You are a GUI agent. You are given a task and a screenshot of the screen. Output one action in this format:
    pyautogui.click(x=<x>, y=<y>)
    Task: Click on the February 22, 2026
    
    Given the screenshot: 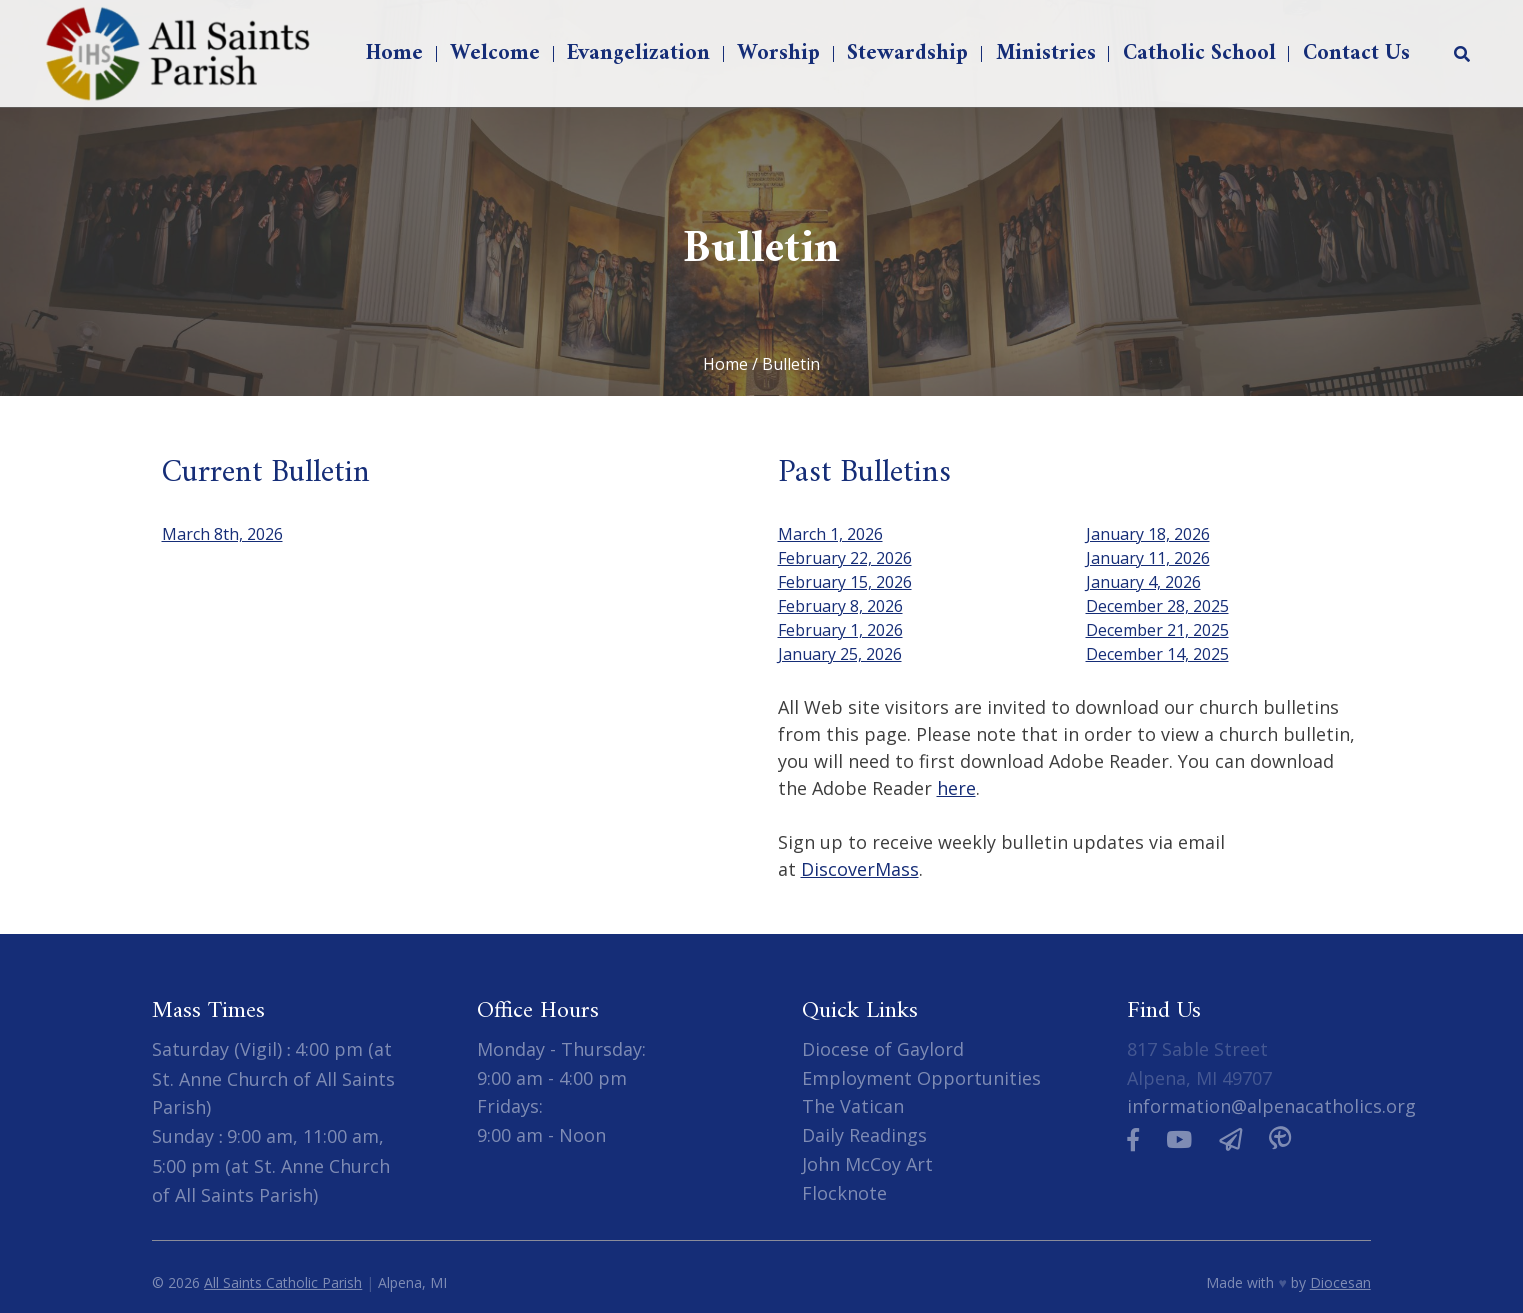 What is the action you would take?
    pyautogui.click(x=845, y=558)
    